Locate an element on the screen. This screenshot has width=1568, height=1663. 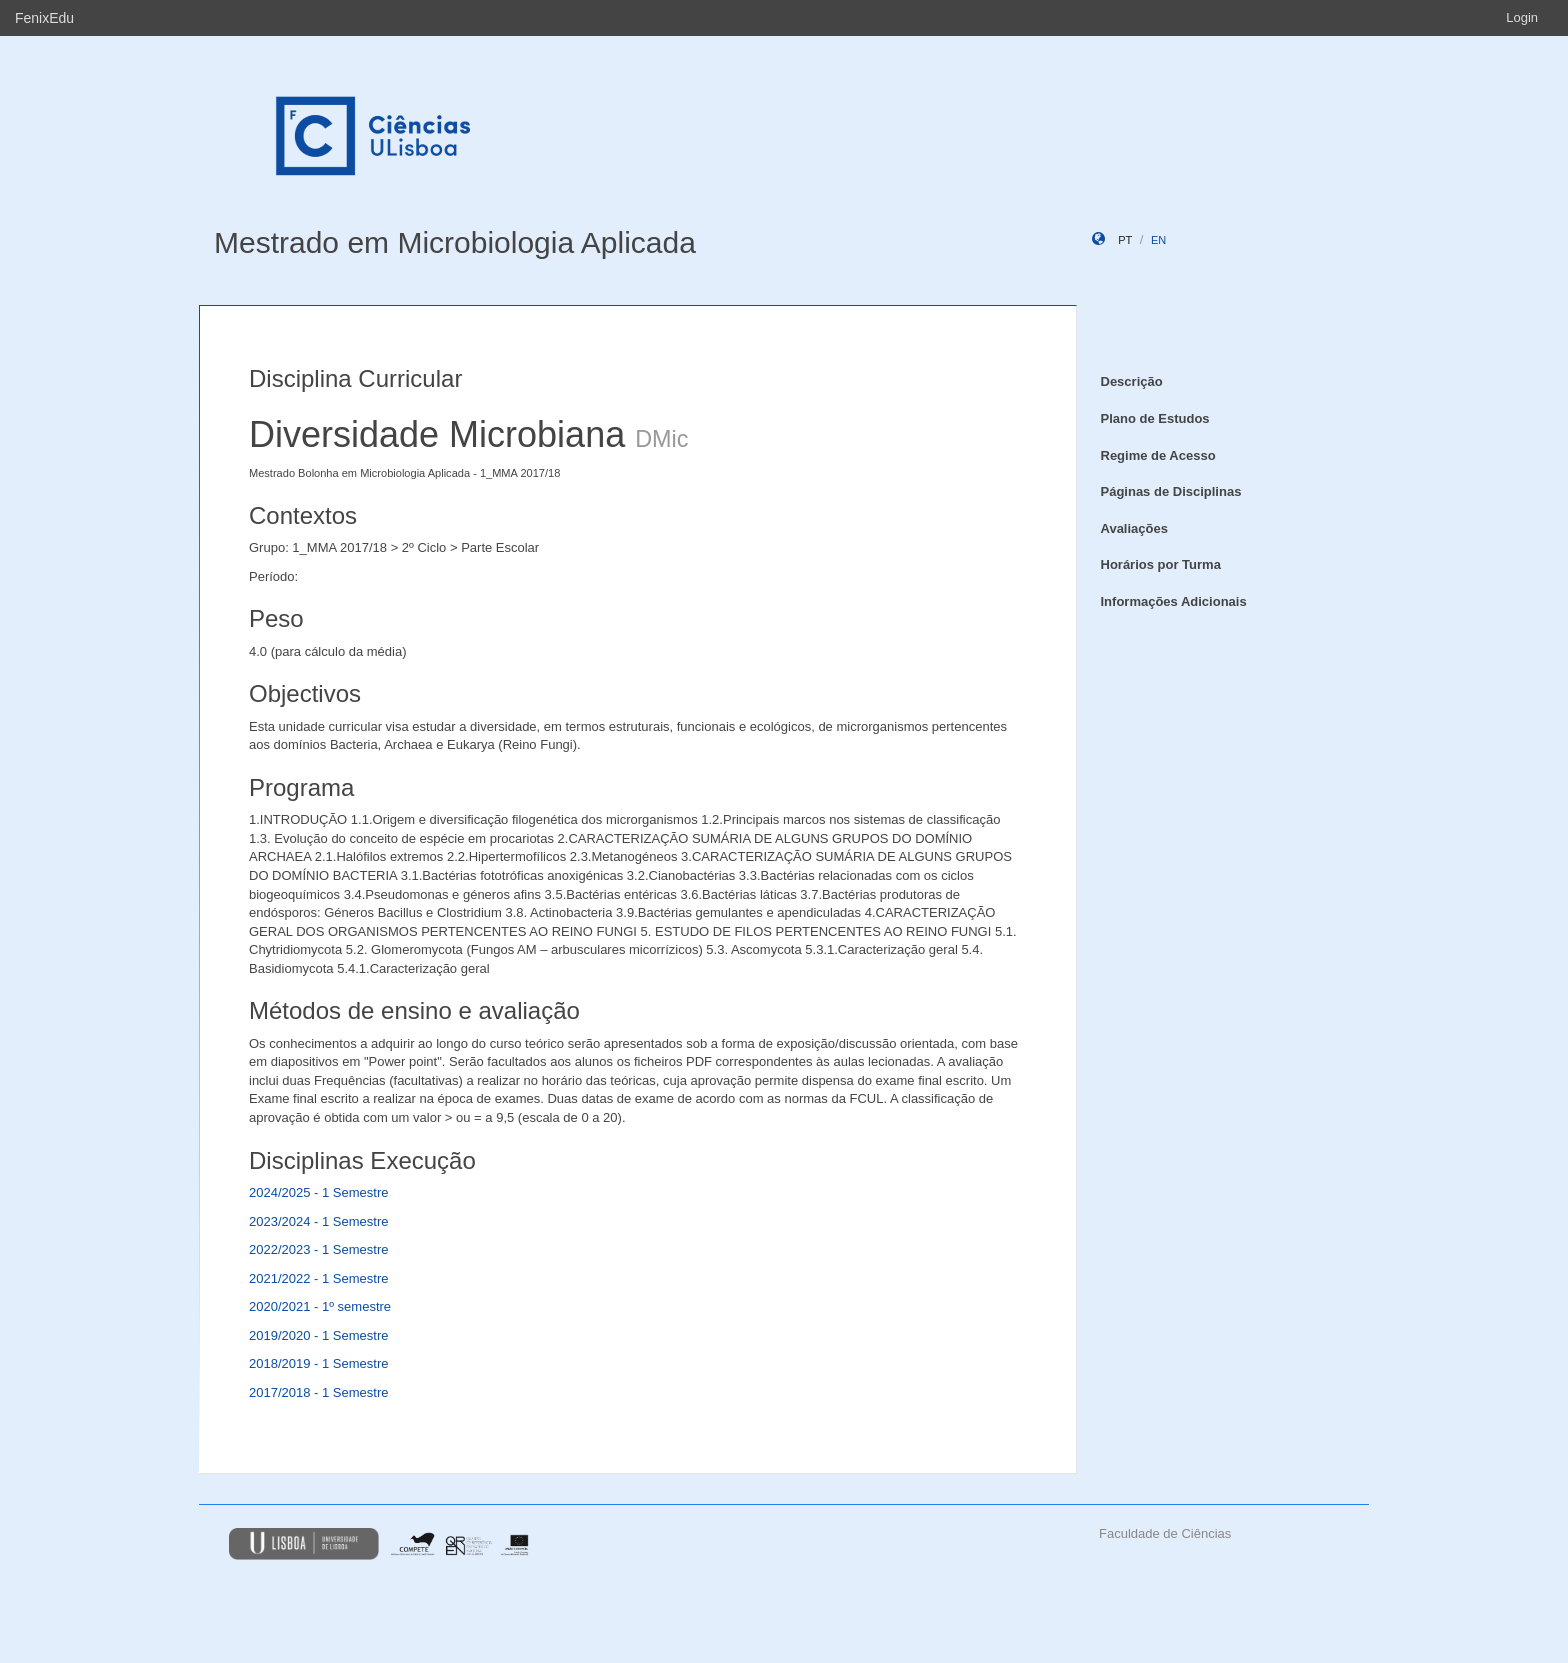
Regime de Acesso is located at coordinates (1158, 455).